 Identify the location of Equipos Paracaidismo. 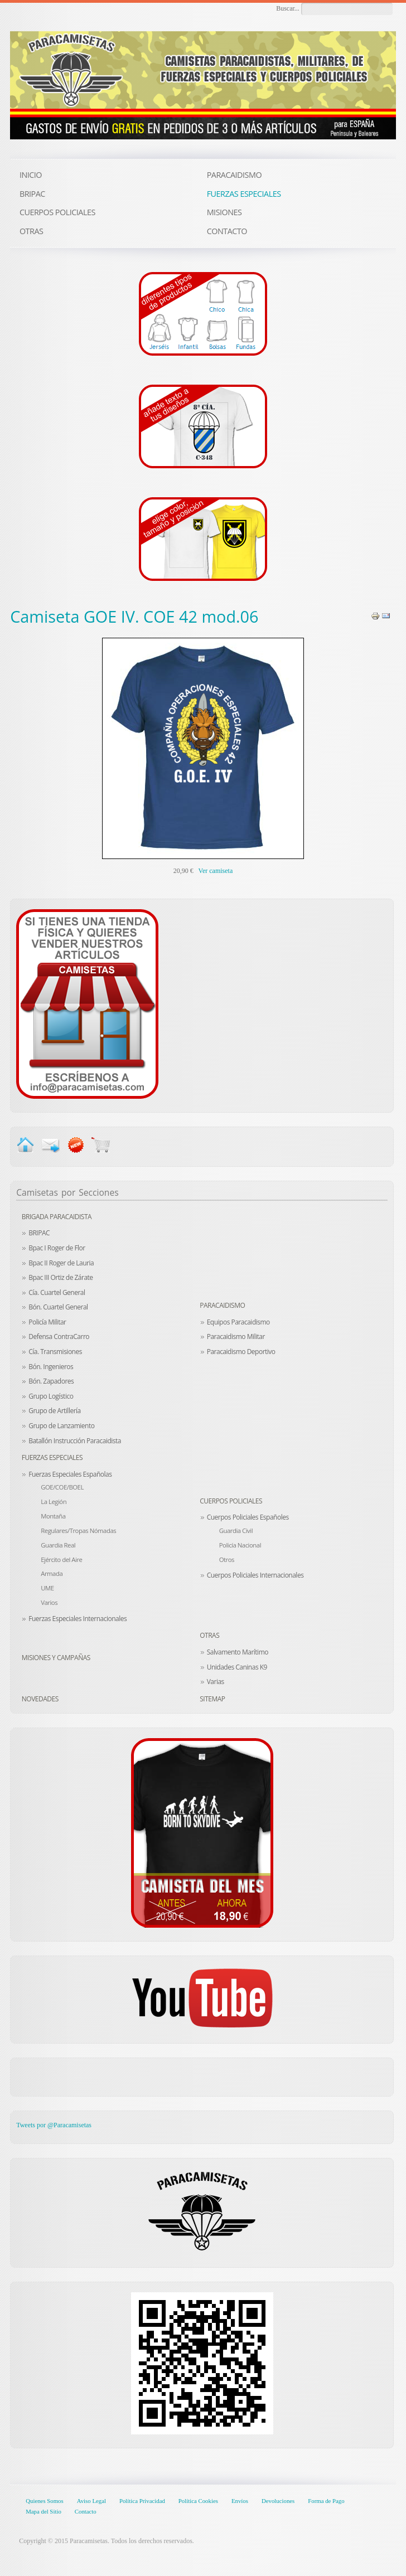
(238, 1322).